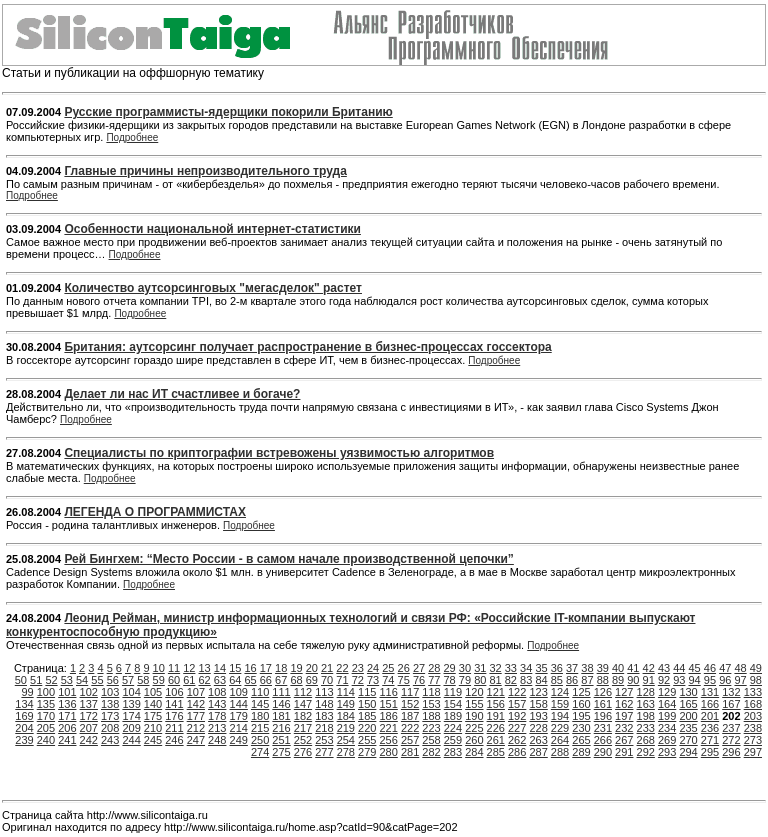  I want to click on 199, so click(667, 716).